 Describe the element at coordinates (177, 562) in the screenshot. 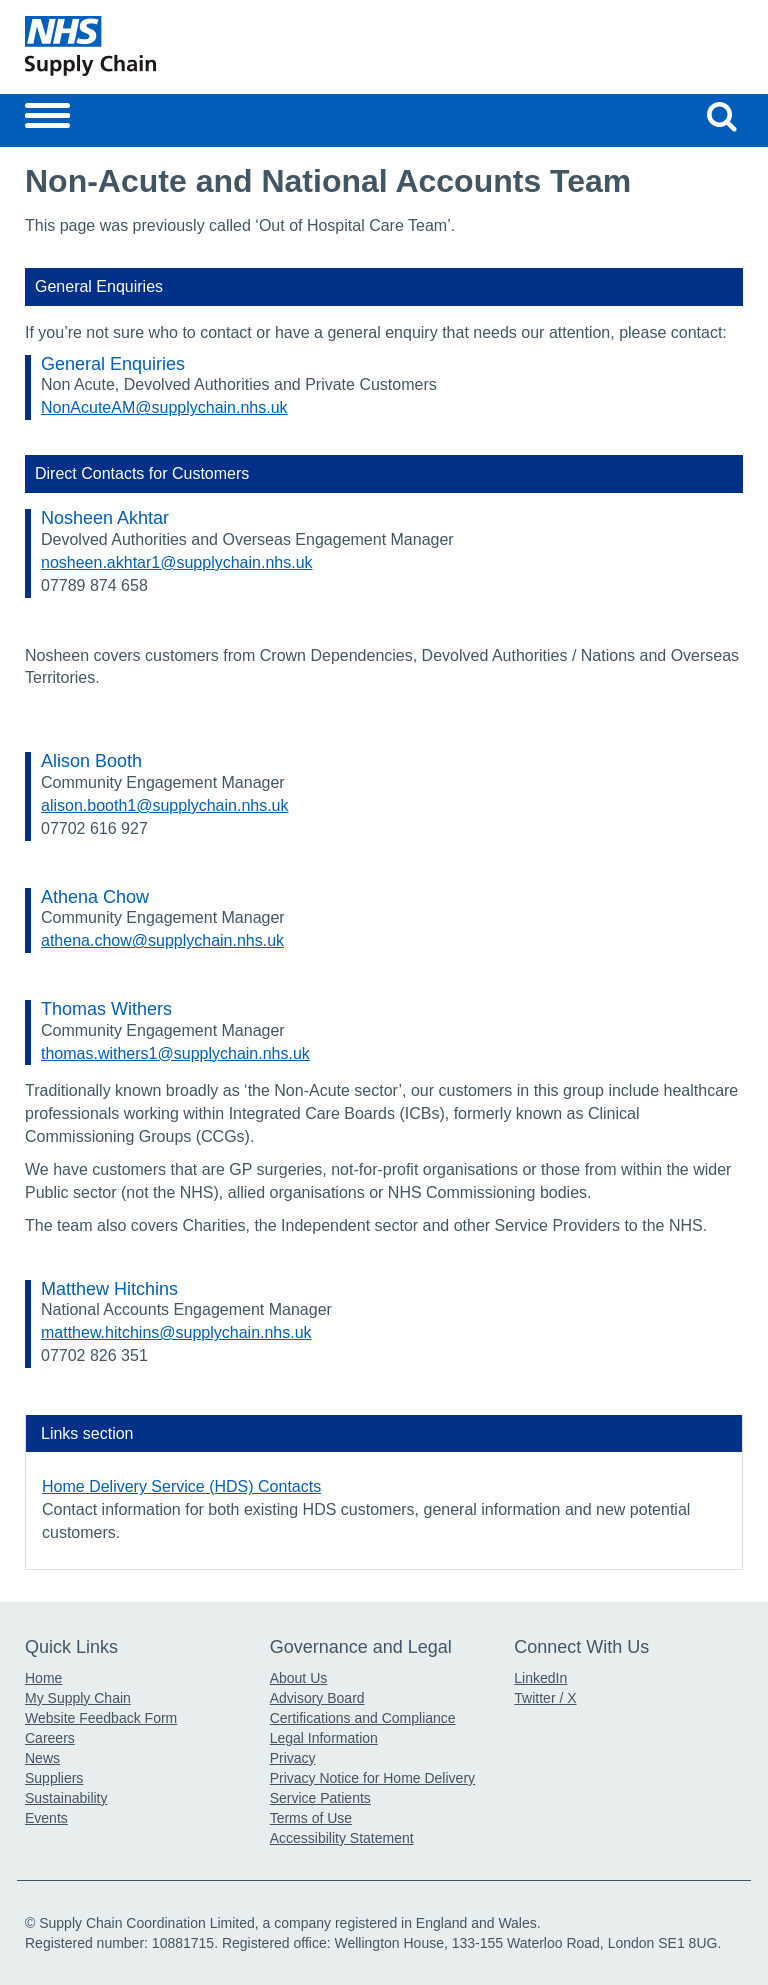

I see `nosheen.akhtar1@supplychain.nhs.uk` at that location.